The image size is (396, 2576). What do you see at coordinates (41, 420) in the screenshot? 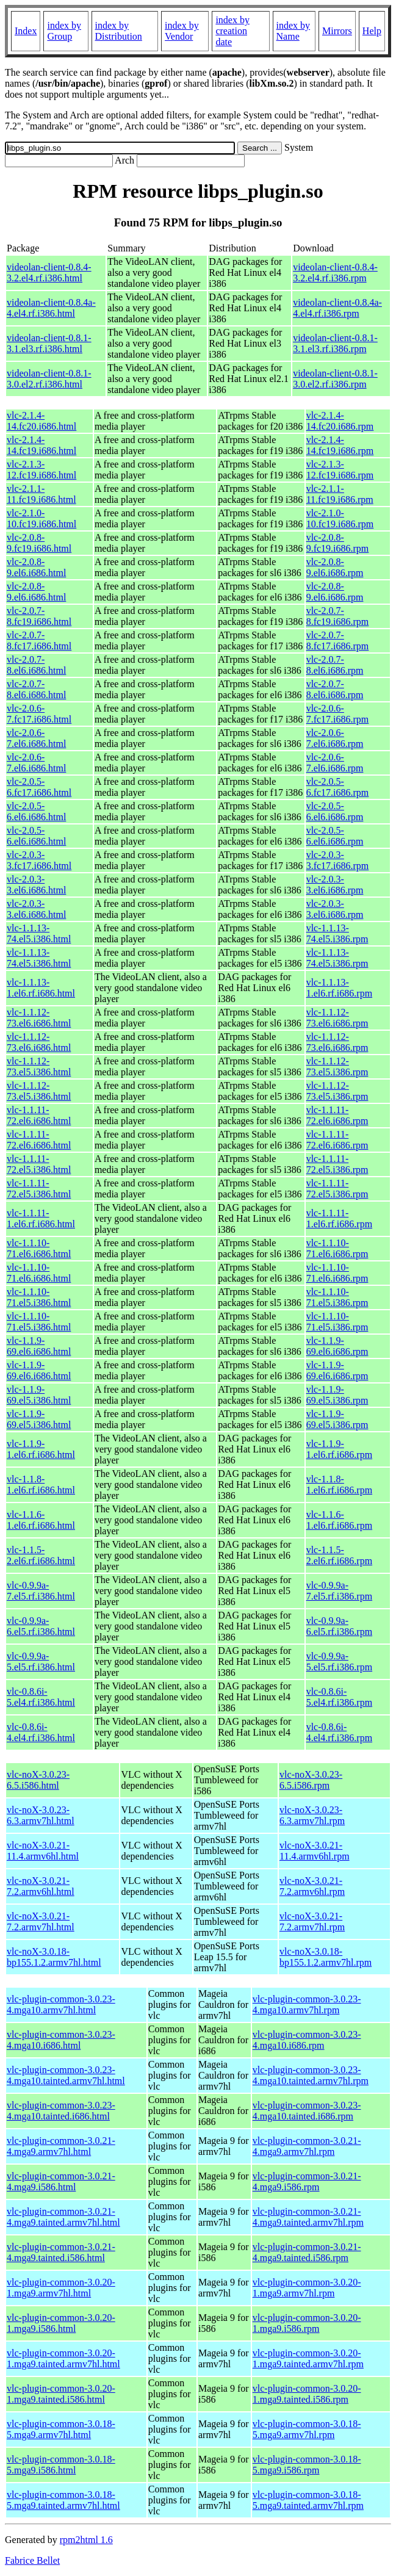
I see `vlc-2.1.4-14.fc20.i686.html` at bounding box center [41, 420].